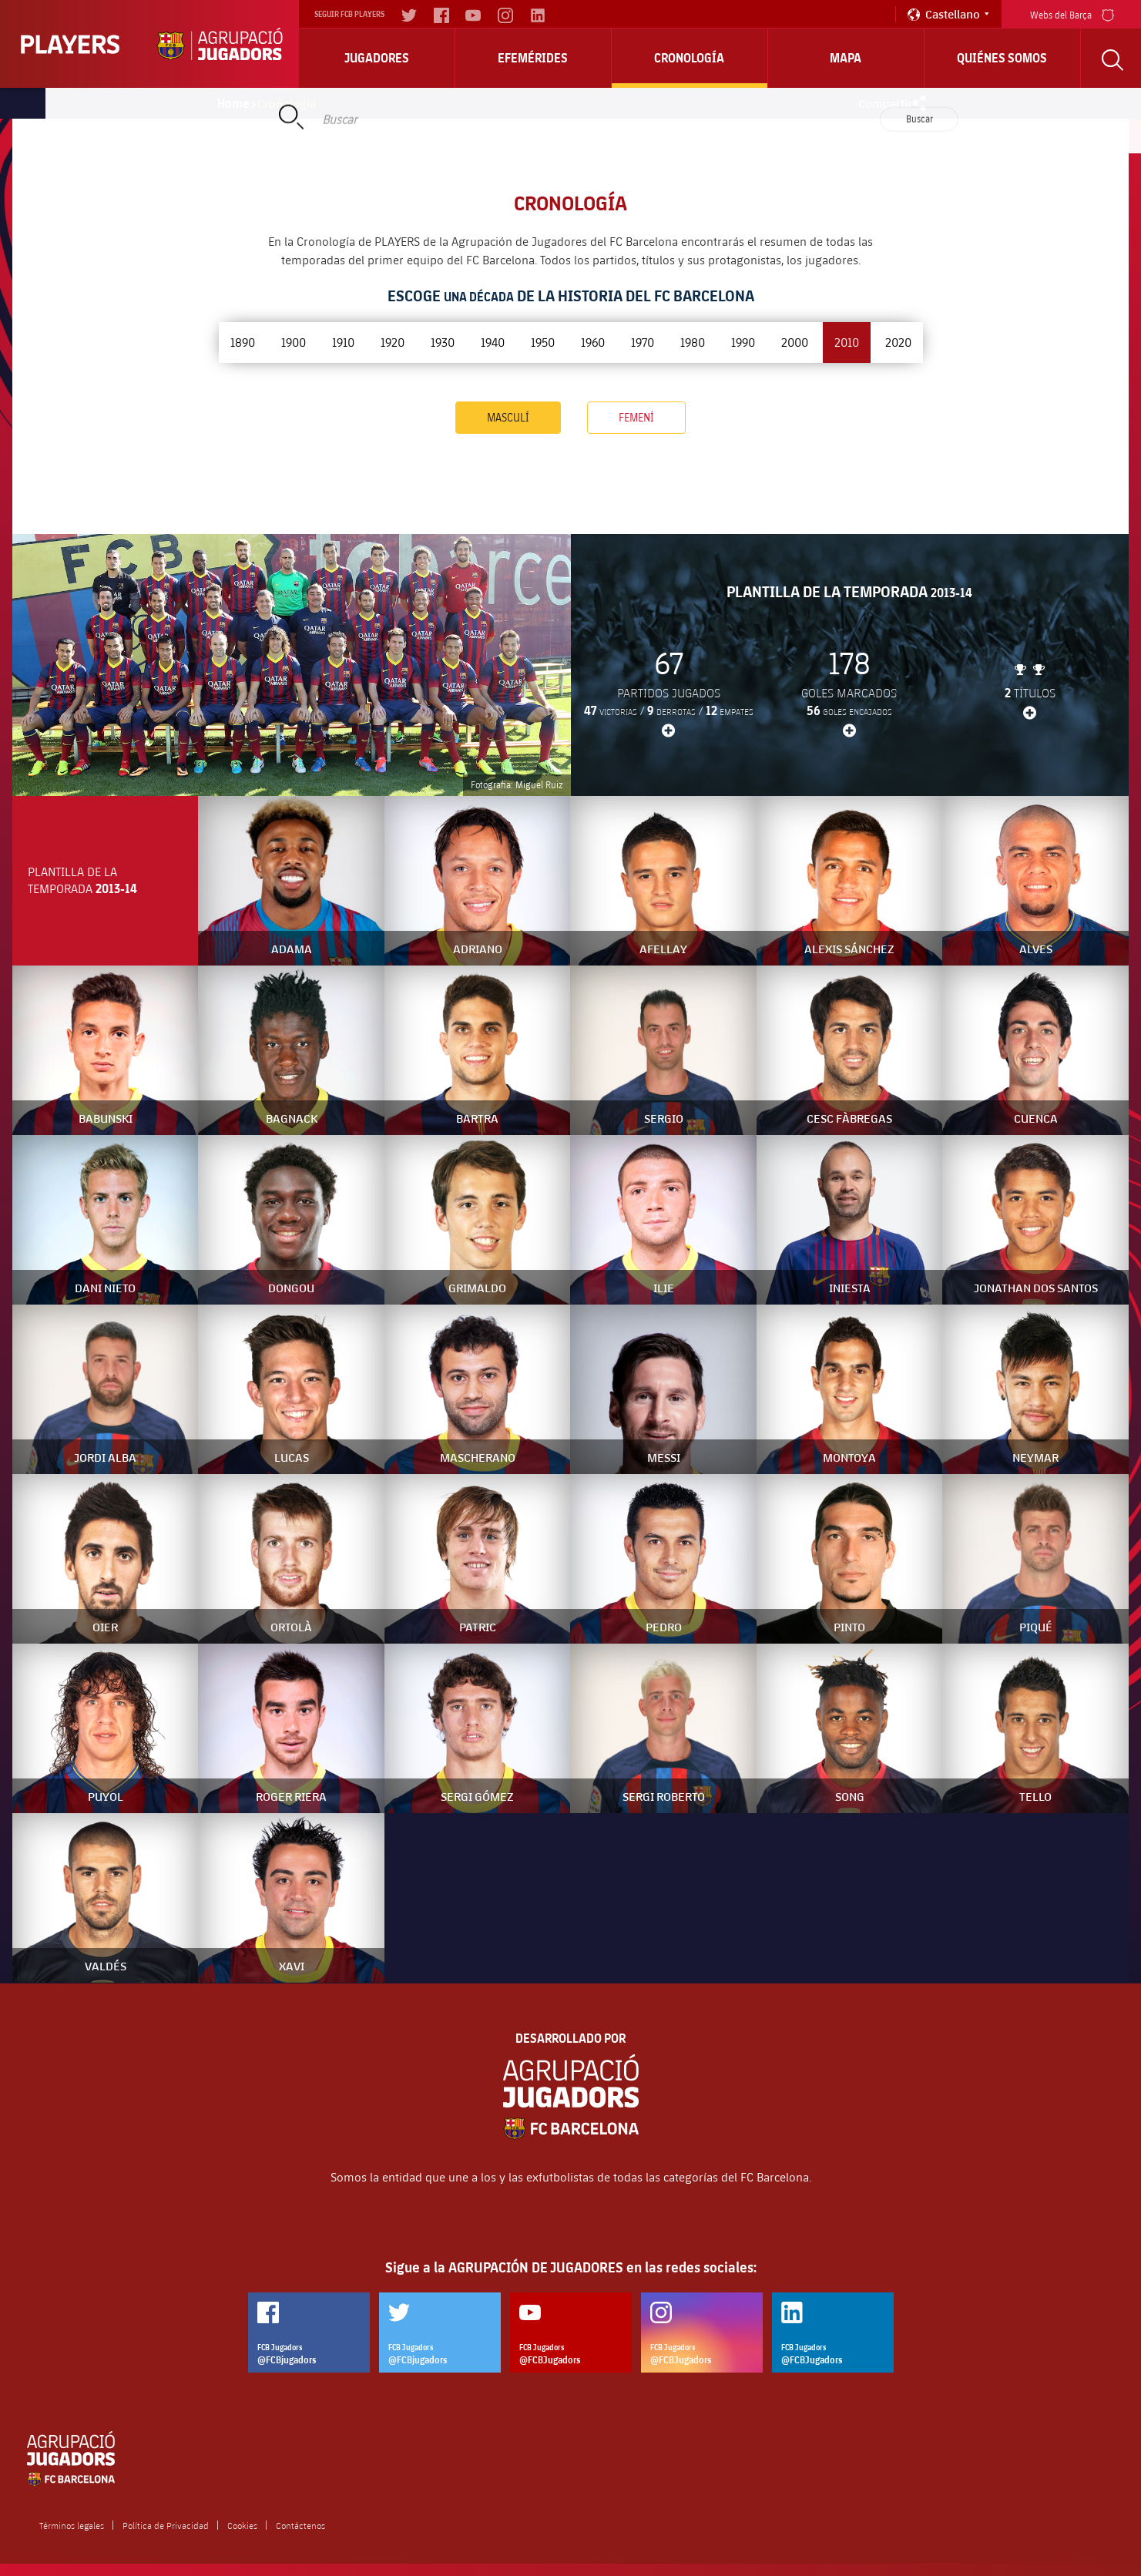 This screenshot has width=1141, height=2576. I want to click on Contáctenos, so click(300, 2525).